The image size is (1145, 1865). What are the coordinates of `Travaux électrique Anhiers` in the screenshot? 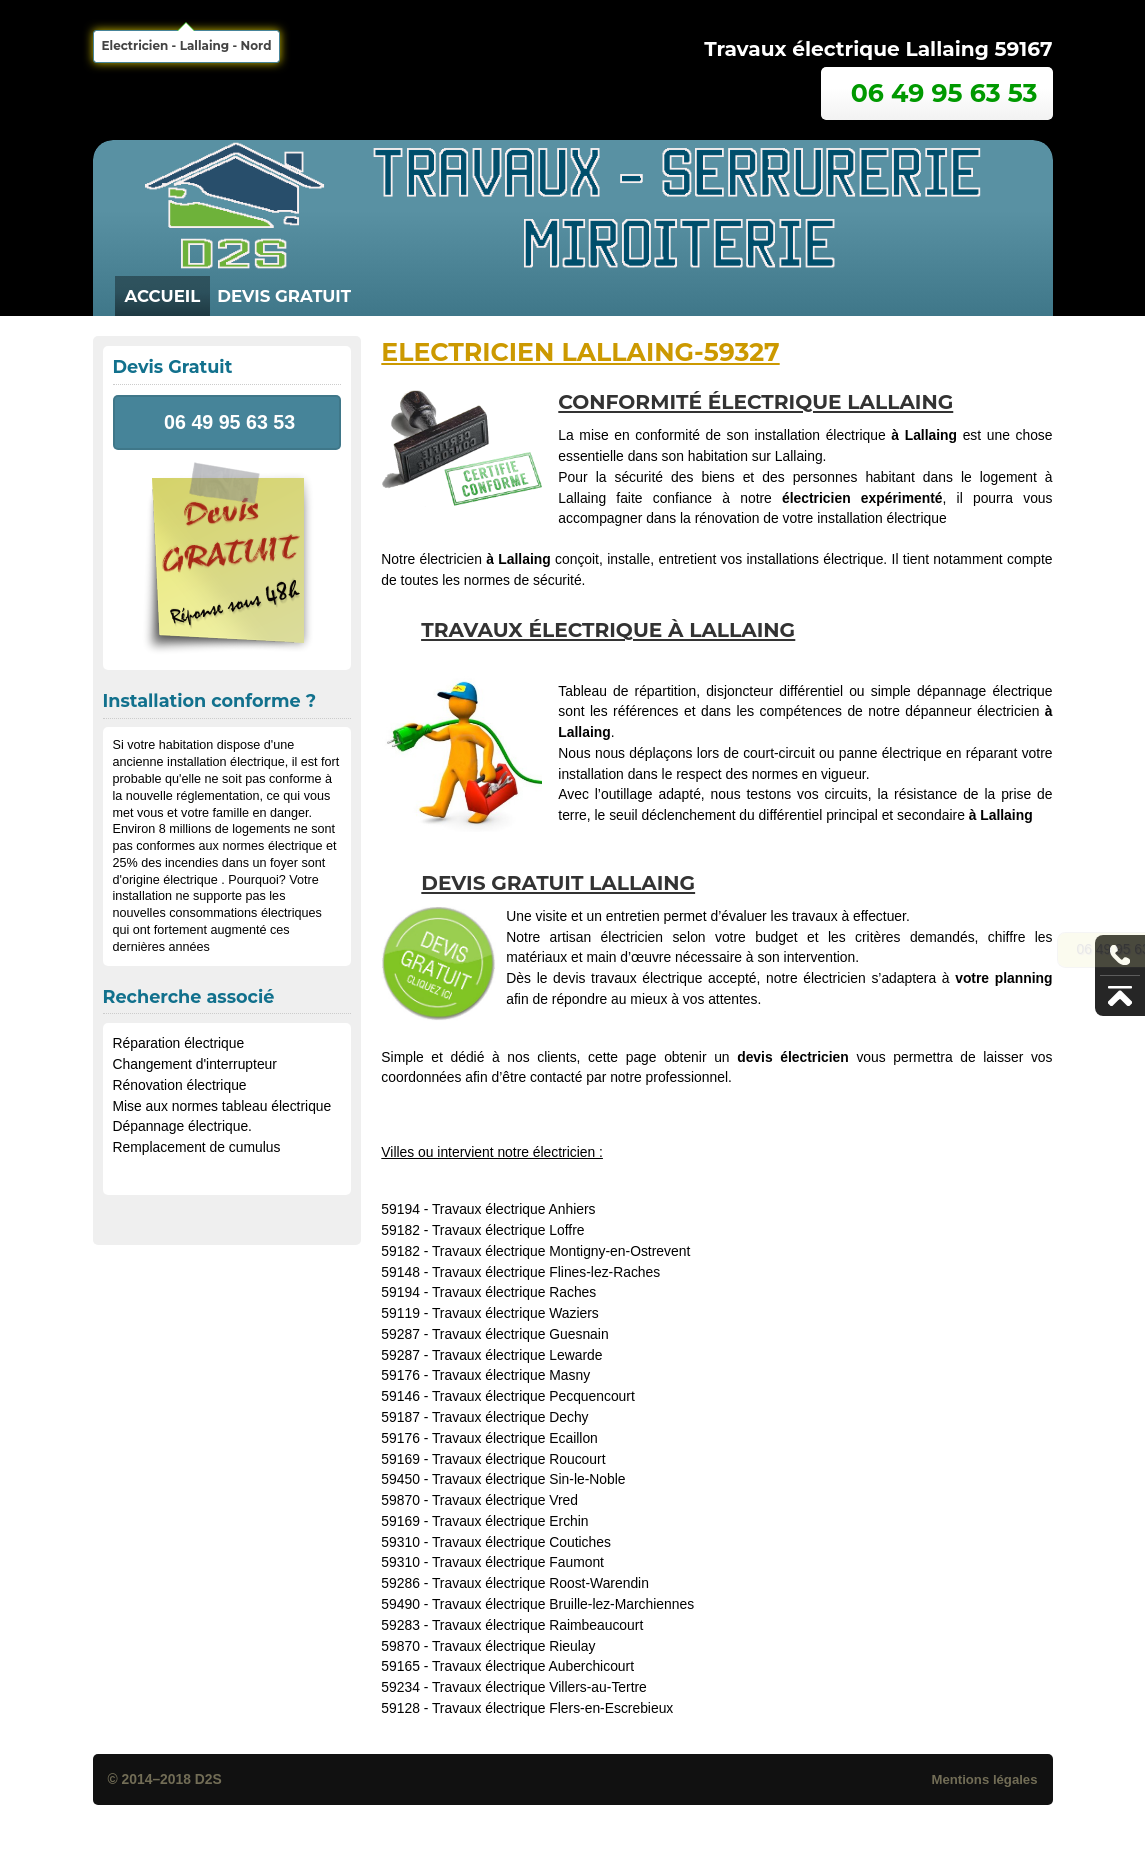 It's located at (514, 1209).